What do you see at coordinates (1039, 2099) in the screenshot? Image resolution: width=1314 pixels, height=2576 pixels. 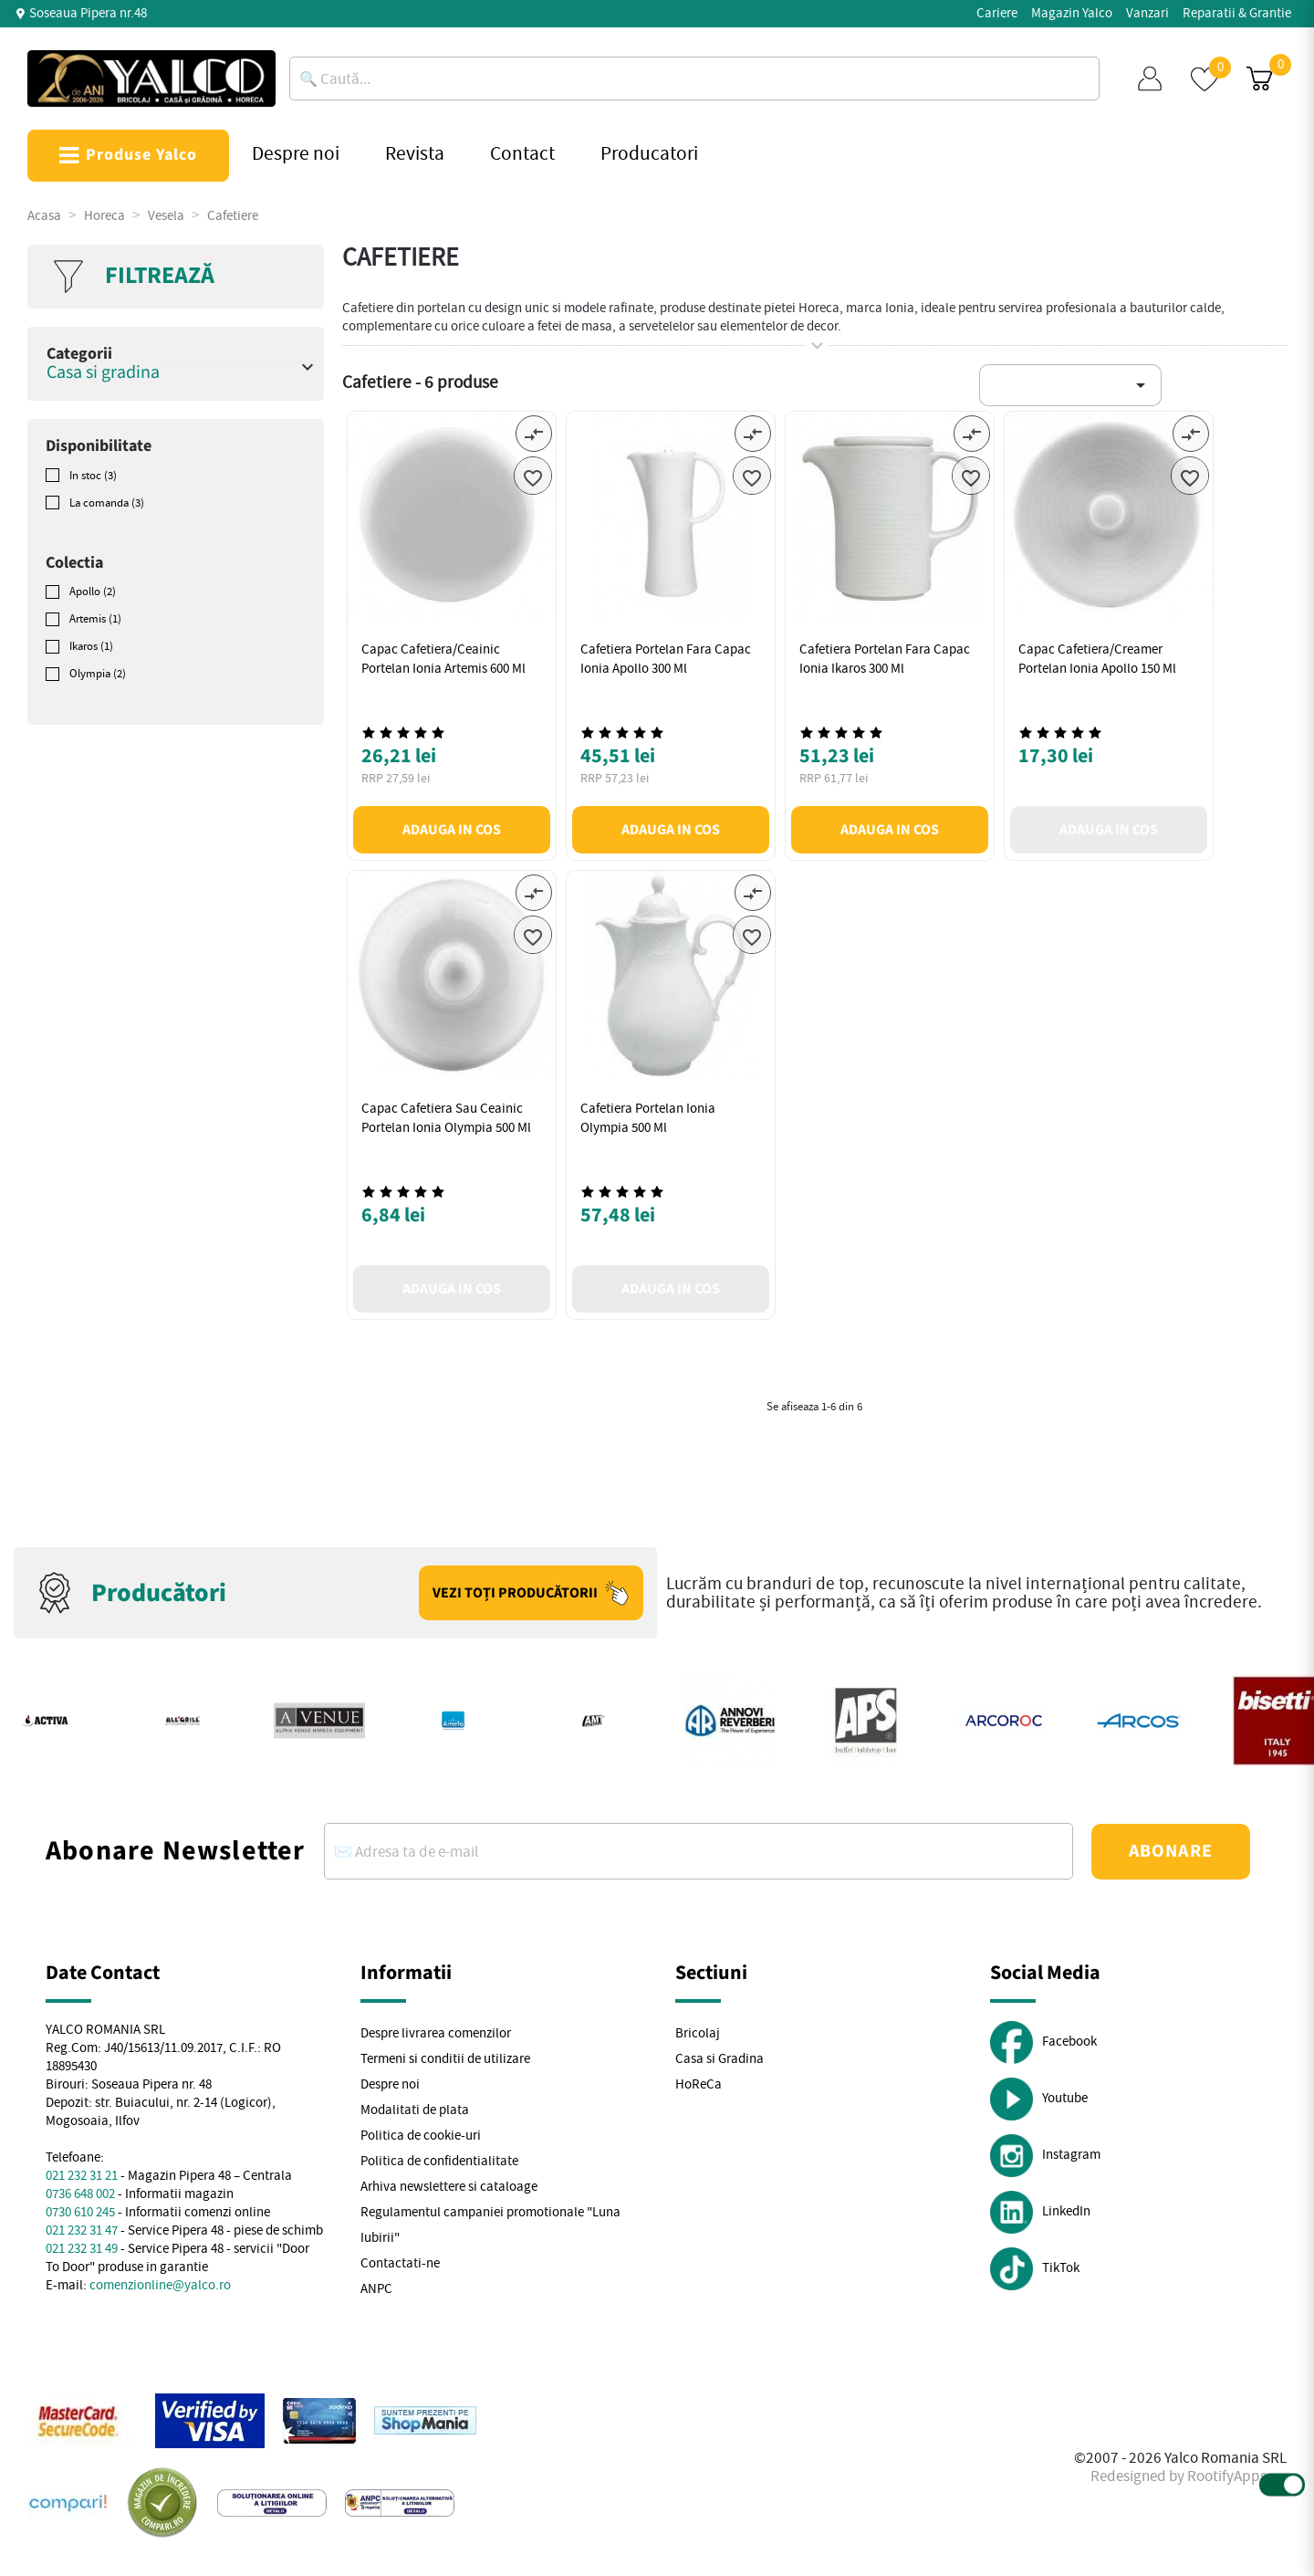 I see `Youtube` at bounding box center [1039, 2099].